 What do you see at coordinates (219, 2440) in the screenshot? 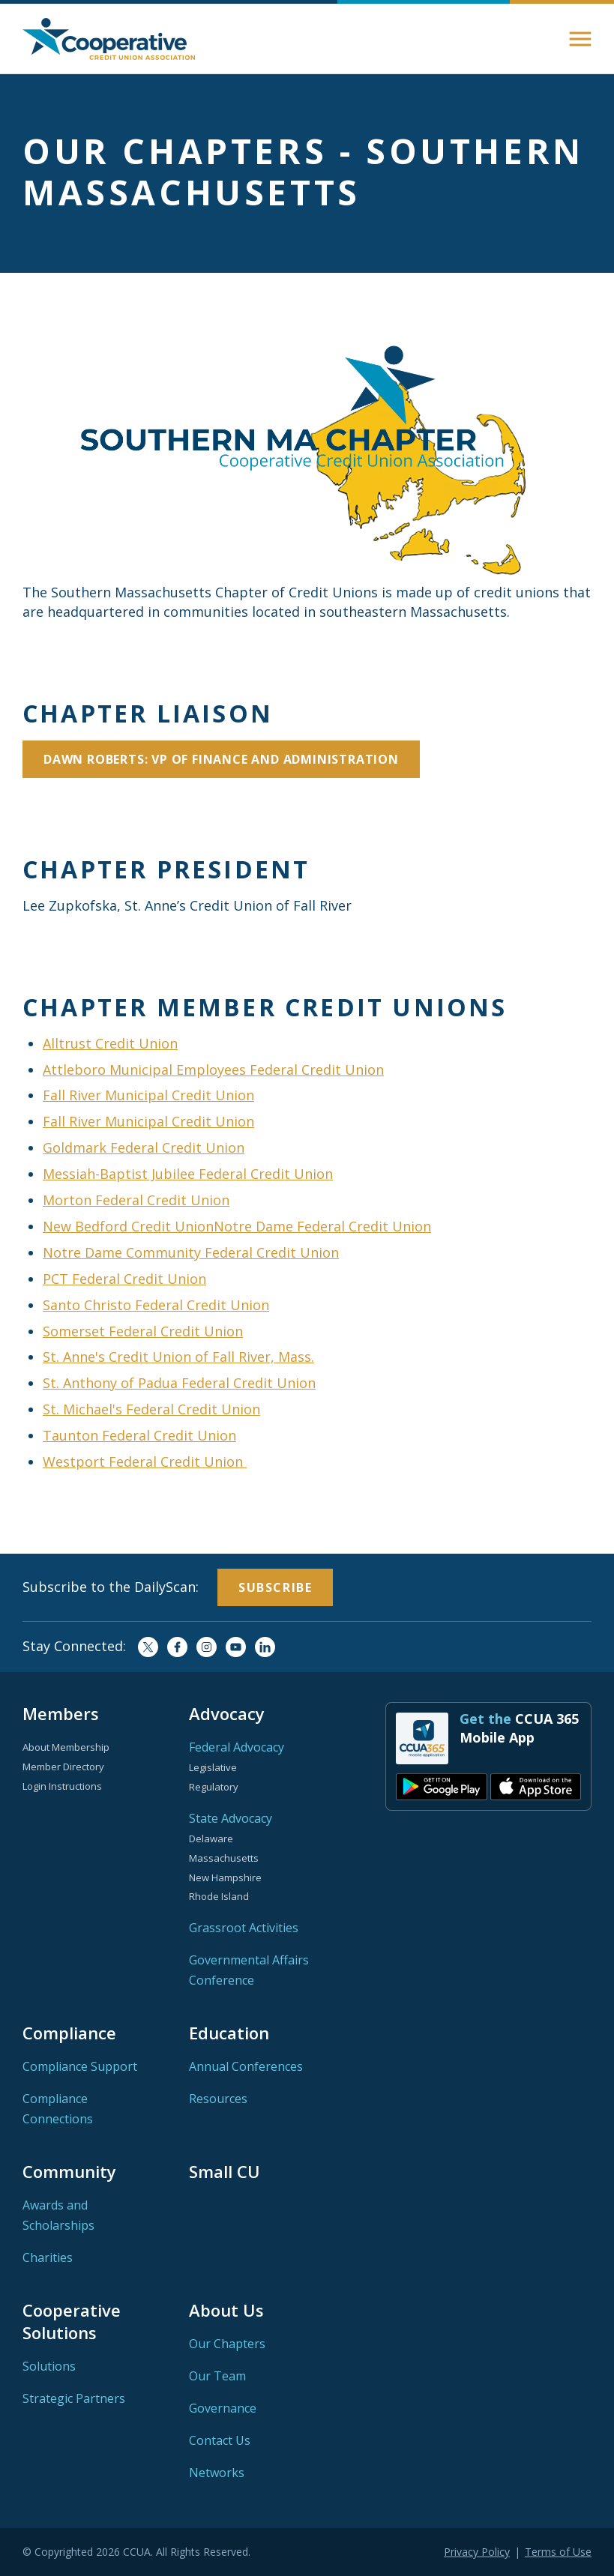
I see `Contact Us` at bounding box center [219, 2440].